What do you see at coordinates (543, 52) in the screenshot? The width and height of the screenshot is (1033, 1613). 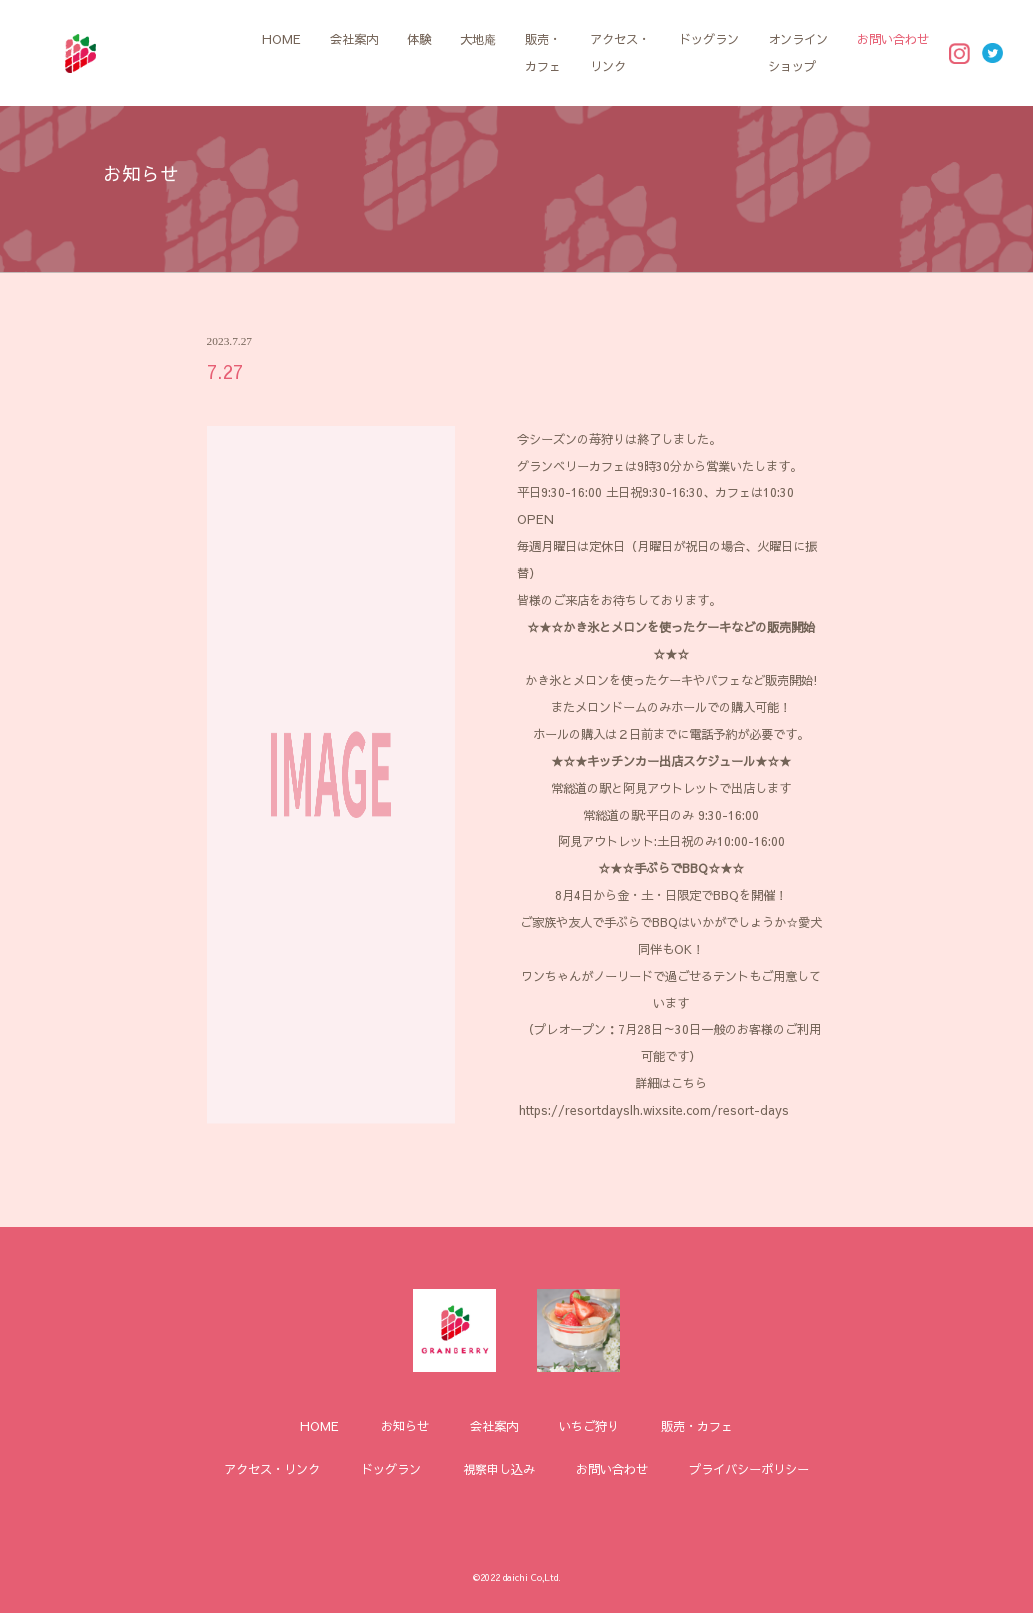 I see `販売・カフェ` at bounding box center [543, 52].